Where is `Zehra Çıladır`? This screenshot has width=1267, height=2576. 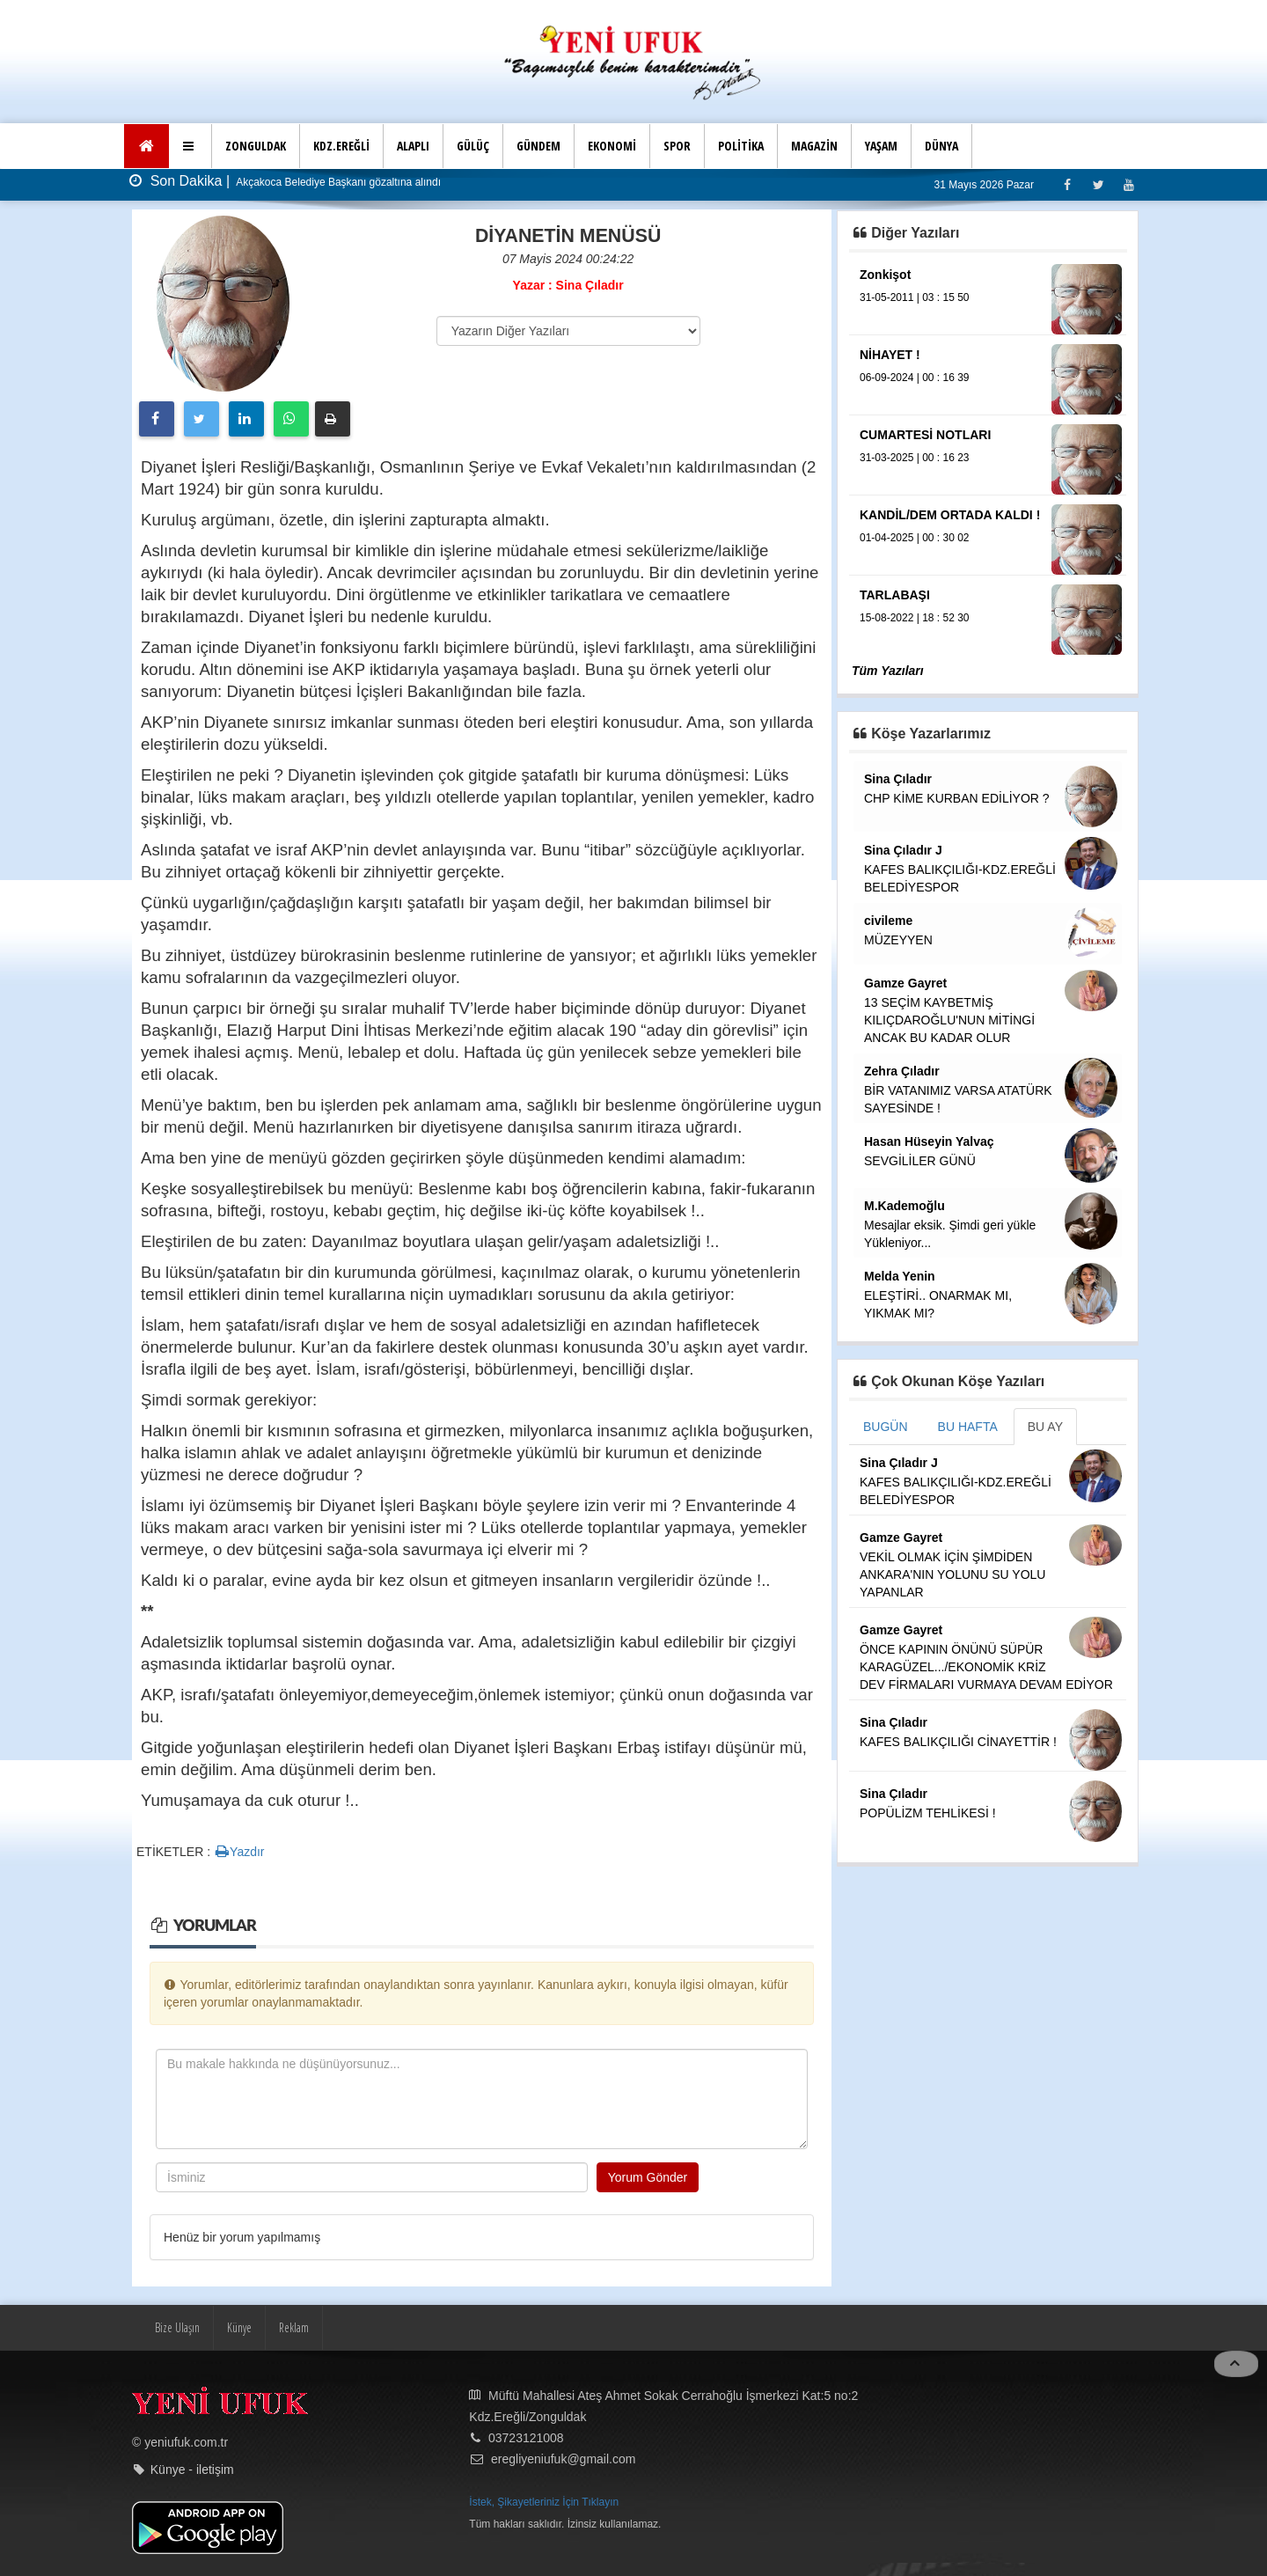
Zehra Çıladır is located at coordinates (902, 1071).